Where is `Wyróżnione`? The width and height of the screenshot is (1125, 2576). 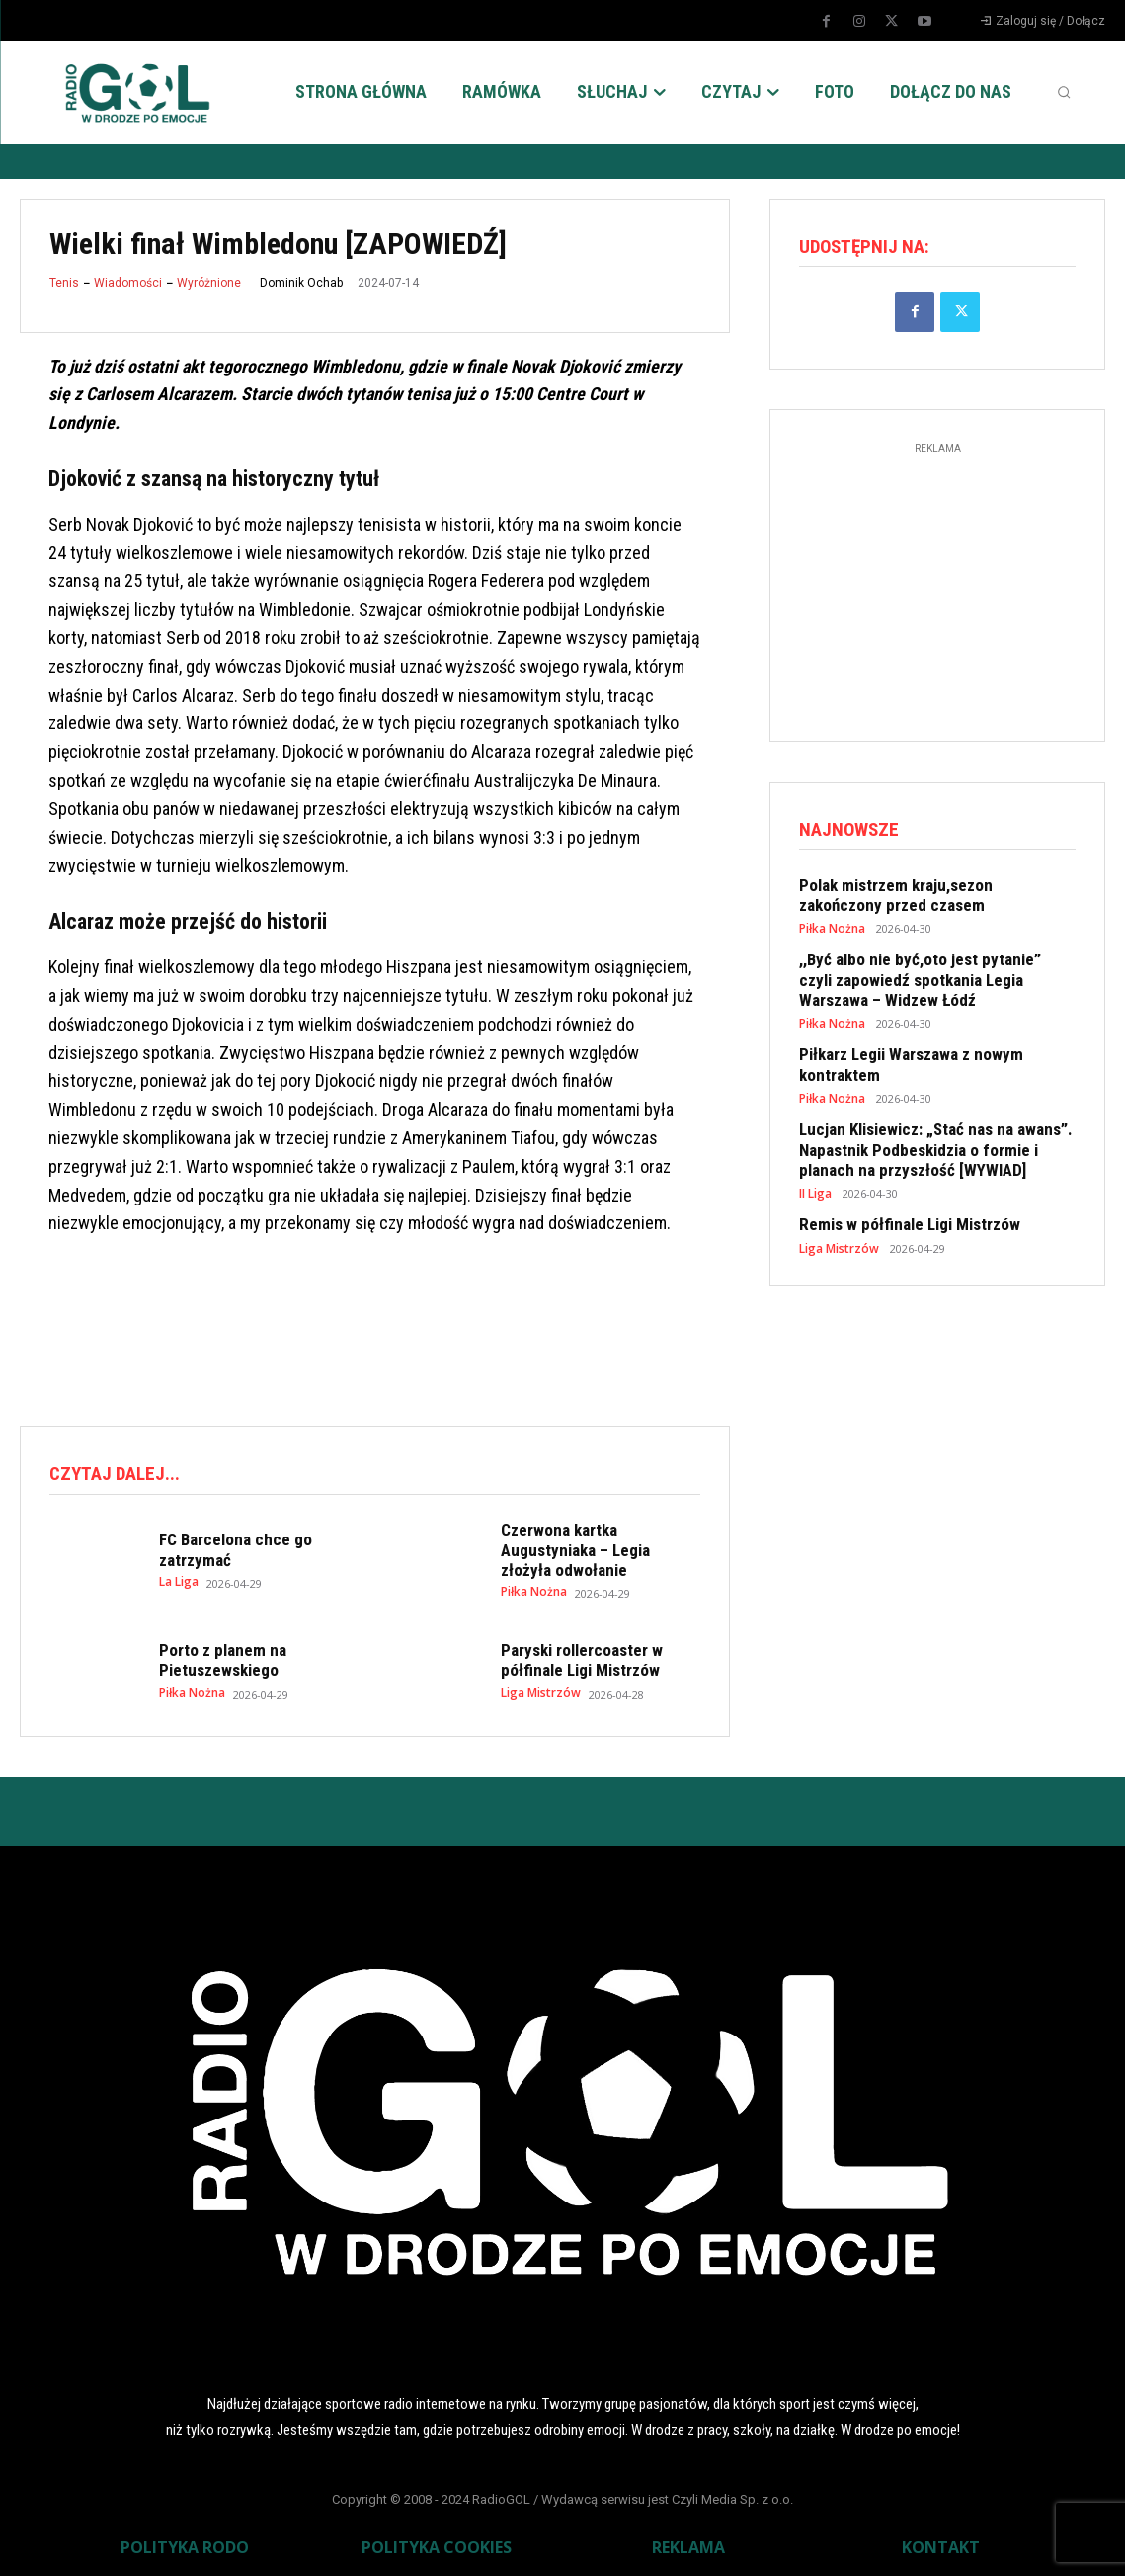
Wyróżnione is located at coordinates (209, 283).